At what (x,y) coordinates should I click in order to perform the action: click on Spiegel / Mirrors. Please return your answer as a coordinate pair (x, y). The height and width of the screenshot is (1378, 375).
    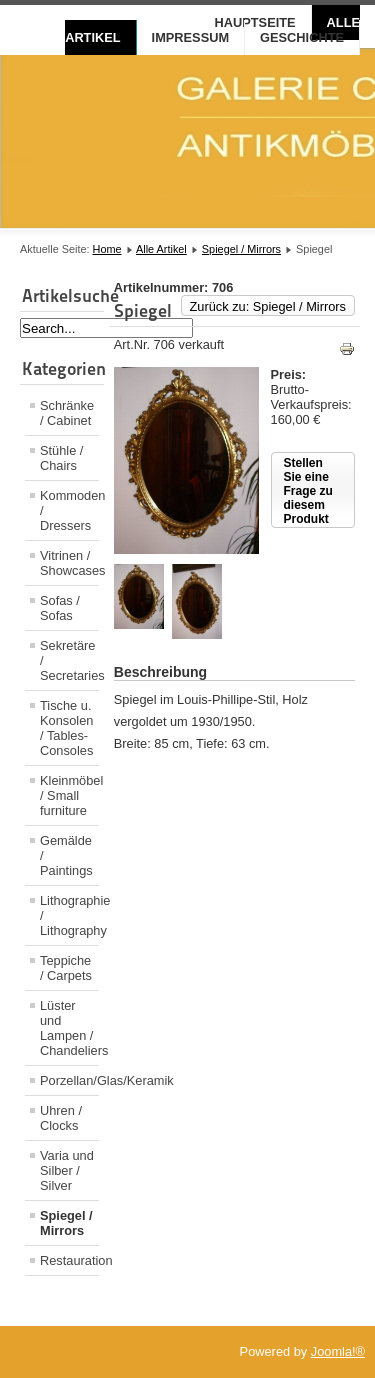
    Looking at the image, I should click on (241, 249).